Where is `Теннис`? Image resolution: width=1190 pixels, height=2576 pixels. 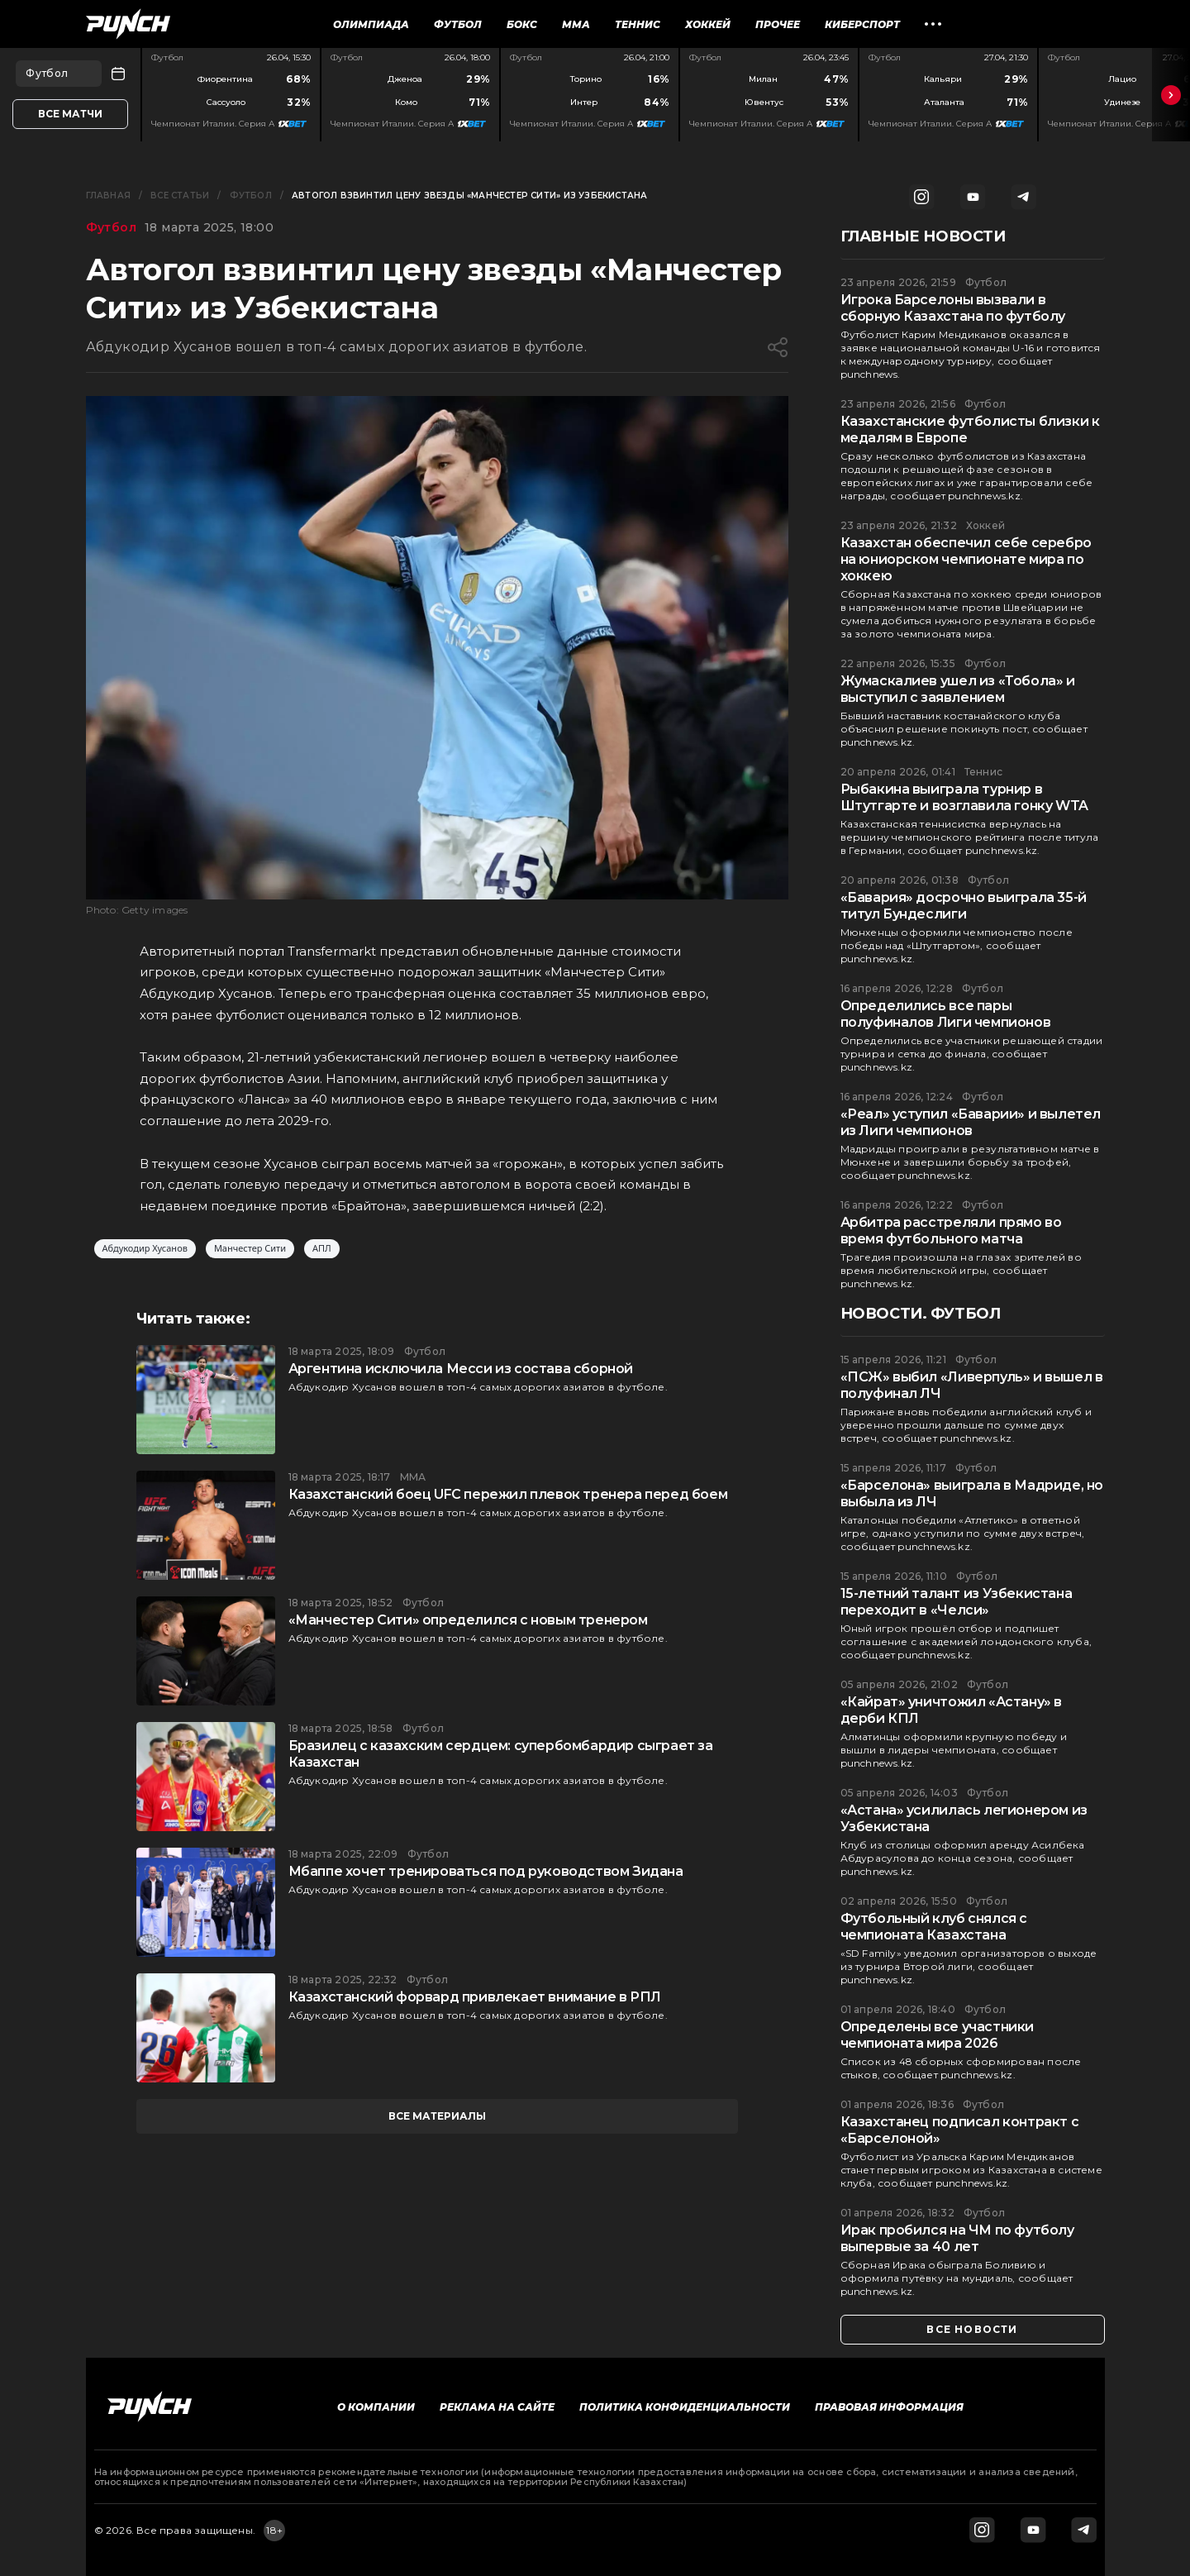 Теннис is located at coordinates (637, 24).